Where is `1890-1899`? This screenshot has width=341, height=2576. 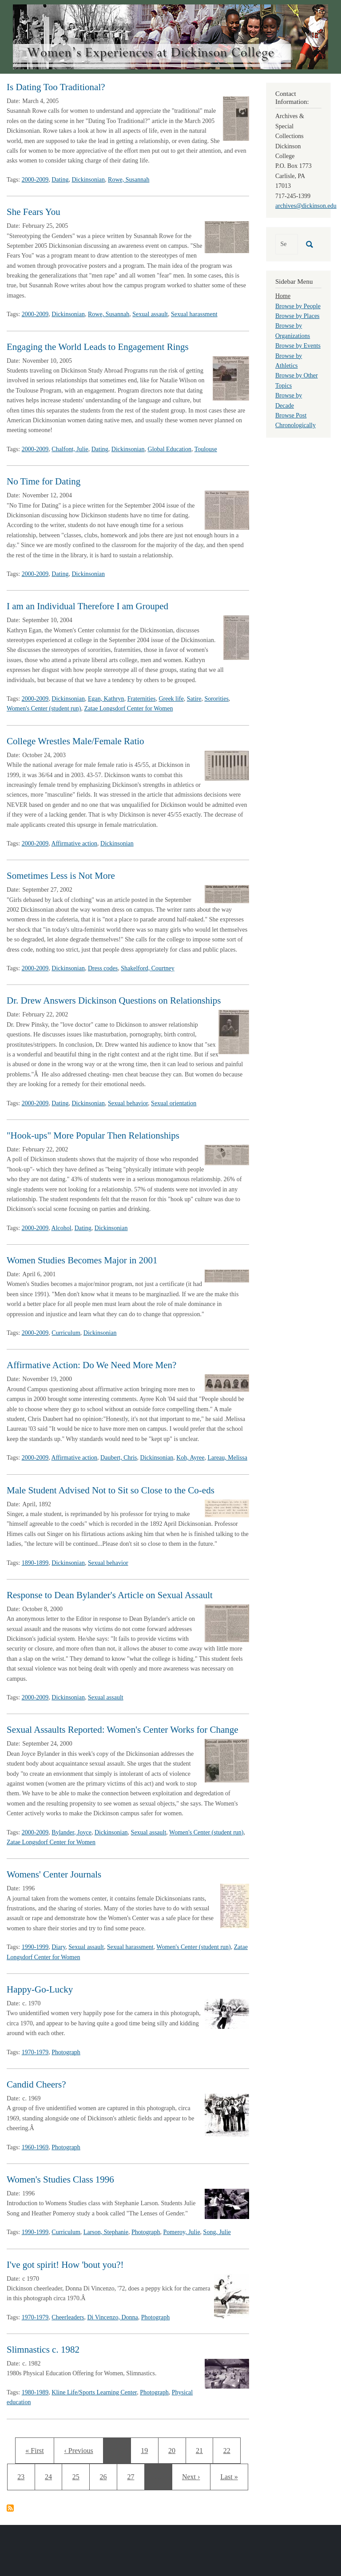 1890-1899 is located at coordinates (35, 1563).